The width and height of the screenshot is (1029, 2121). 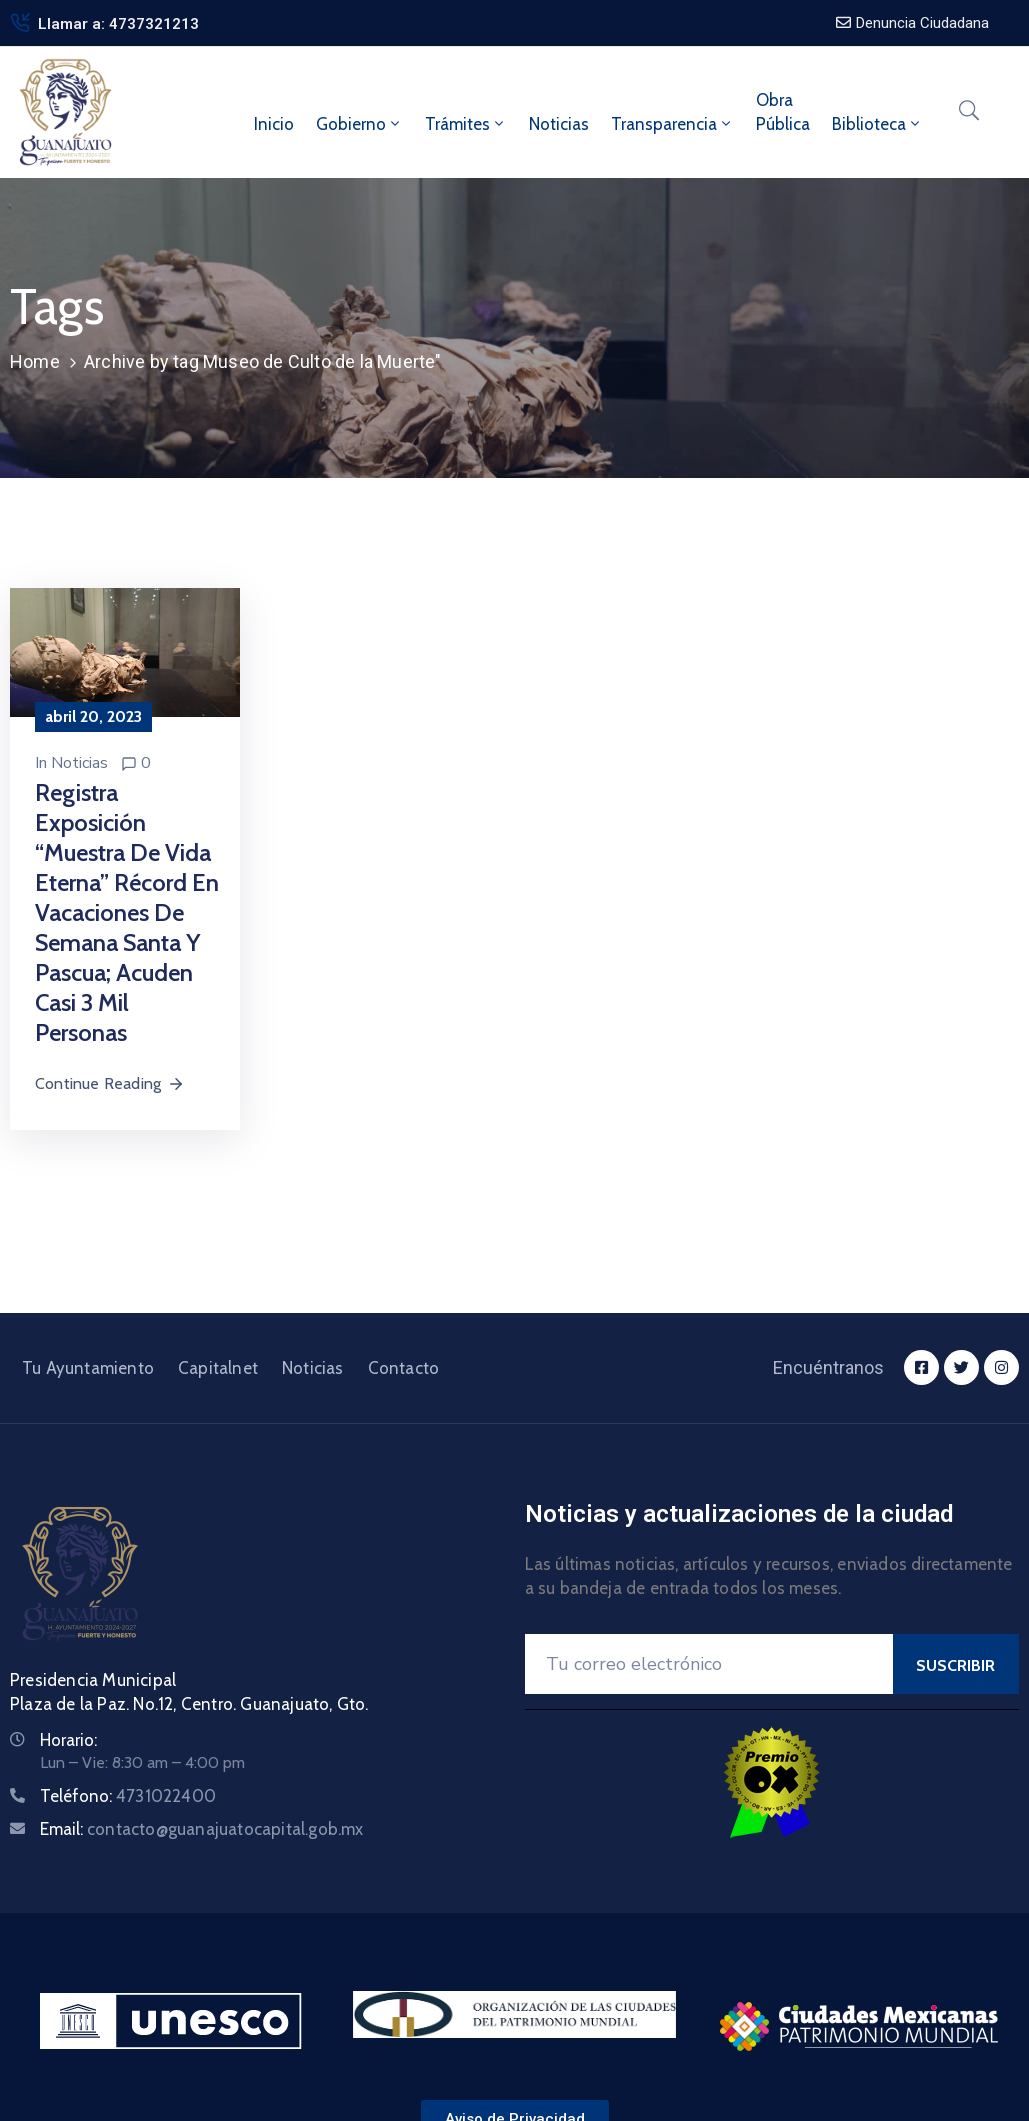 I want to click on Gobierno, so click(x=359, y=124).